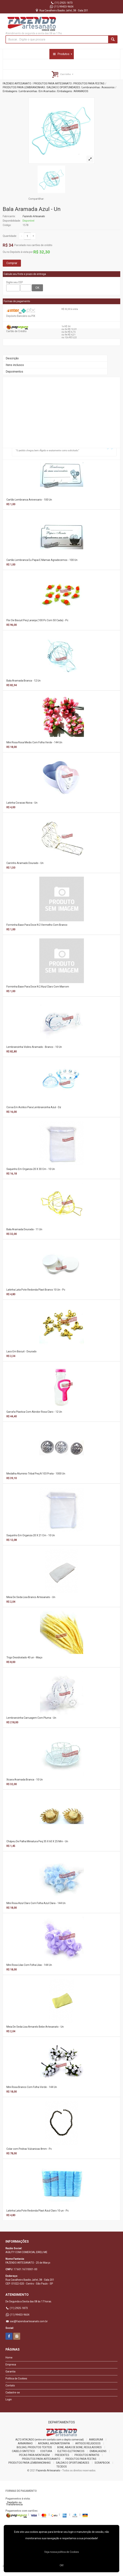  I want to click on PRODUTOS PARA LEMBRANCINHAS, so click(24, 87).